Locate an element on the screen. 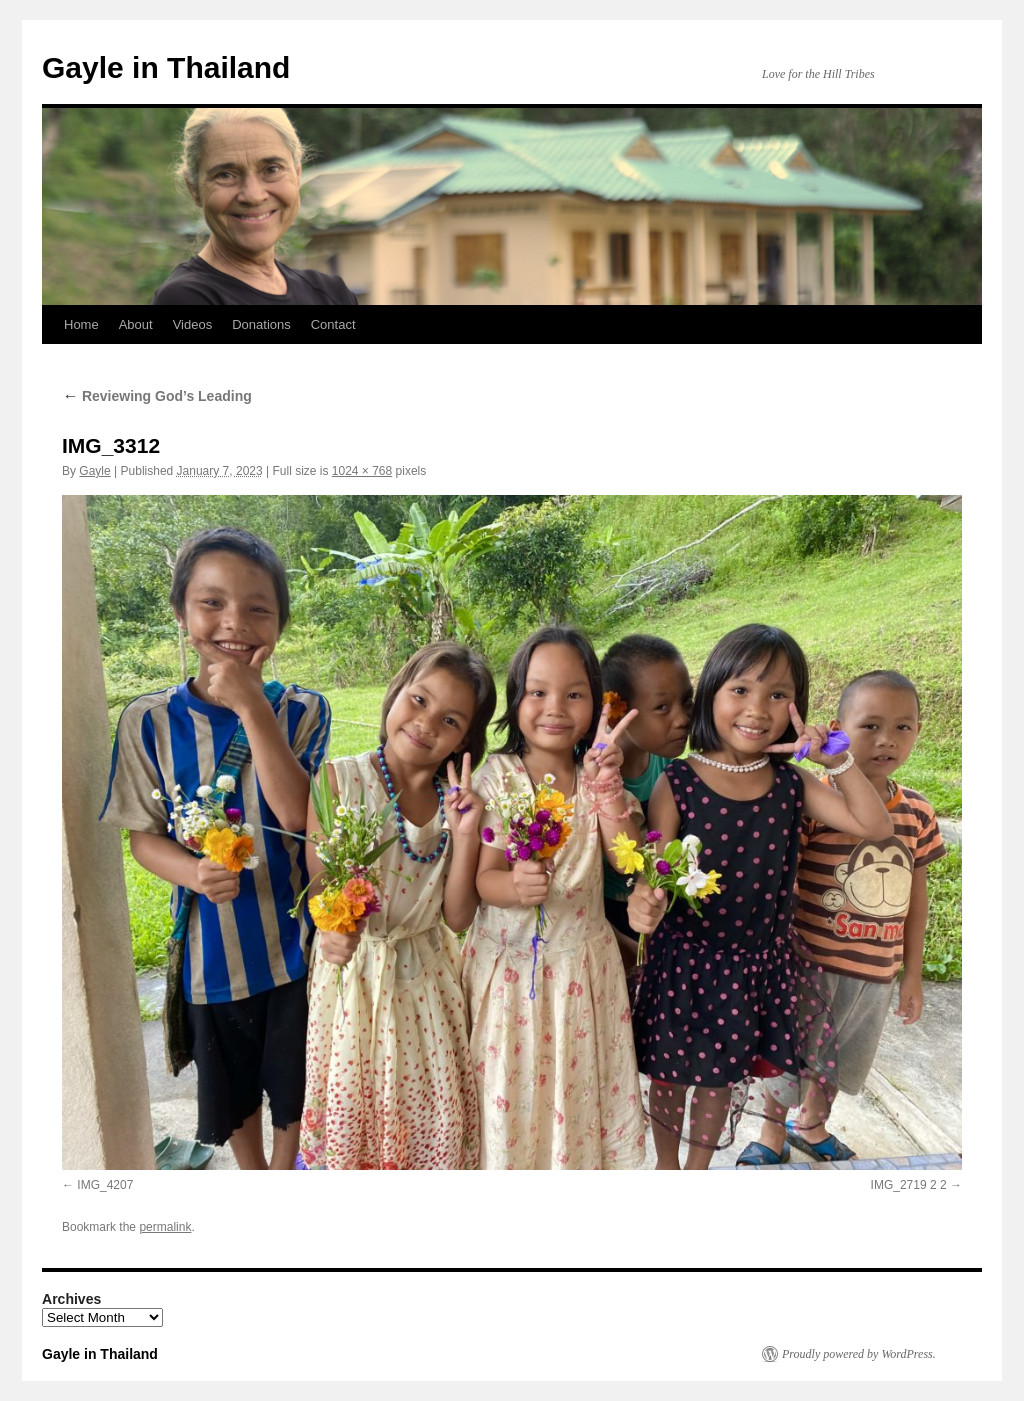 This screenshot has height=1401, width=1024. Contact is located at coordinates (333, 324).